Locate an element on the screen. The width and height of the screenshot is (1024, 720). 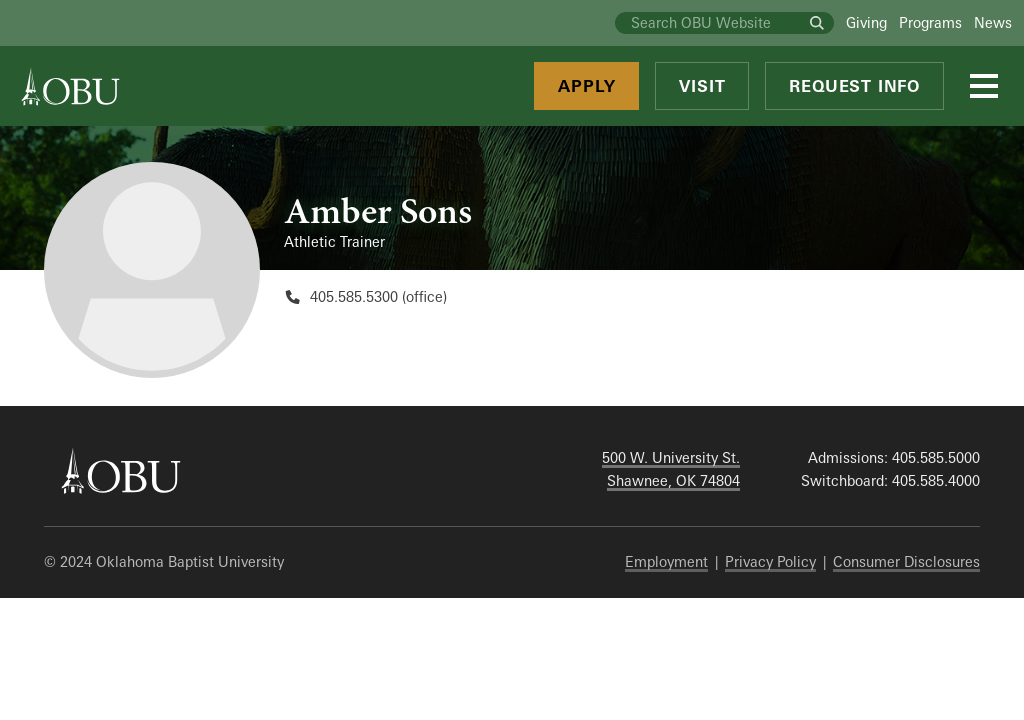
News is located at coordinates (993, 22).